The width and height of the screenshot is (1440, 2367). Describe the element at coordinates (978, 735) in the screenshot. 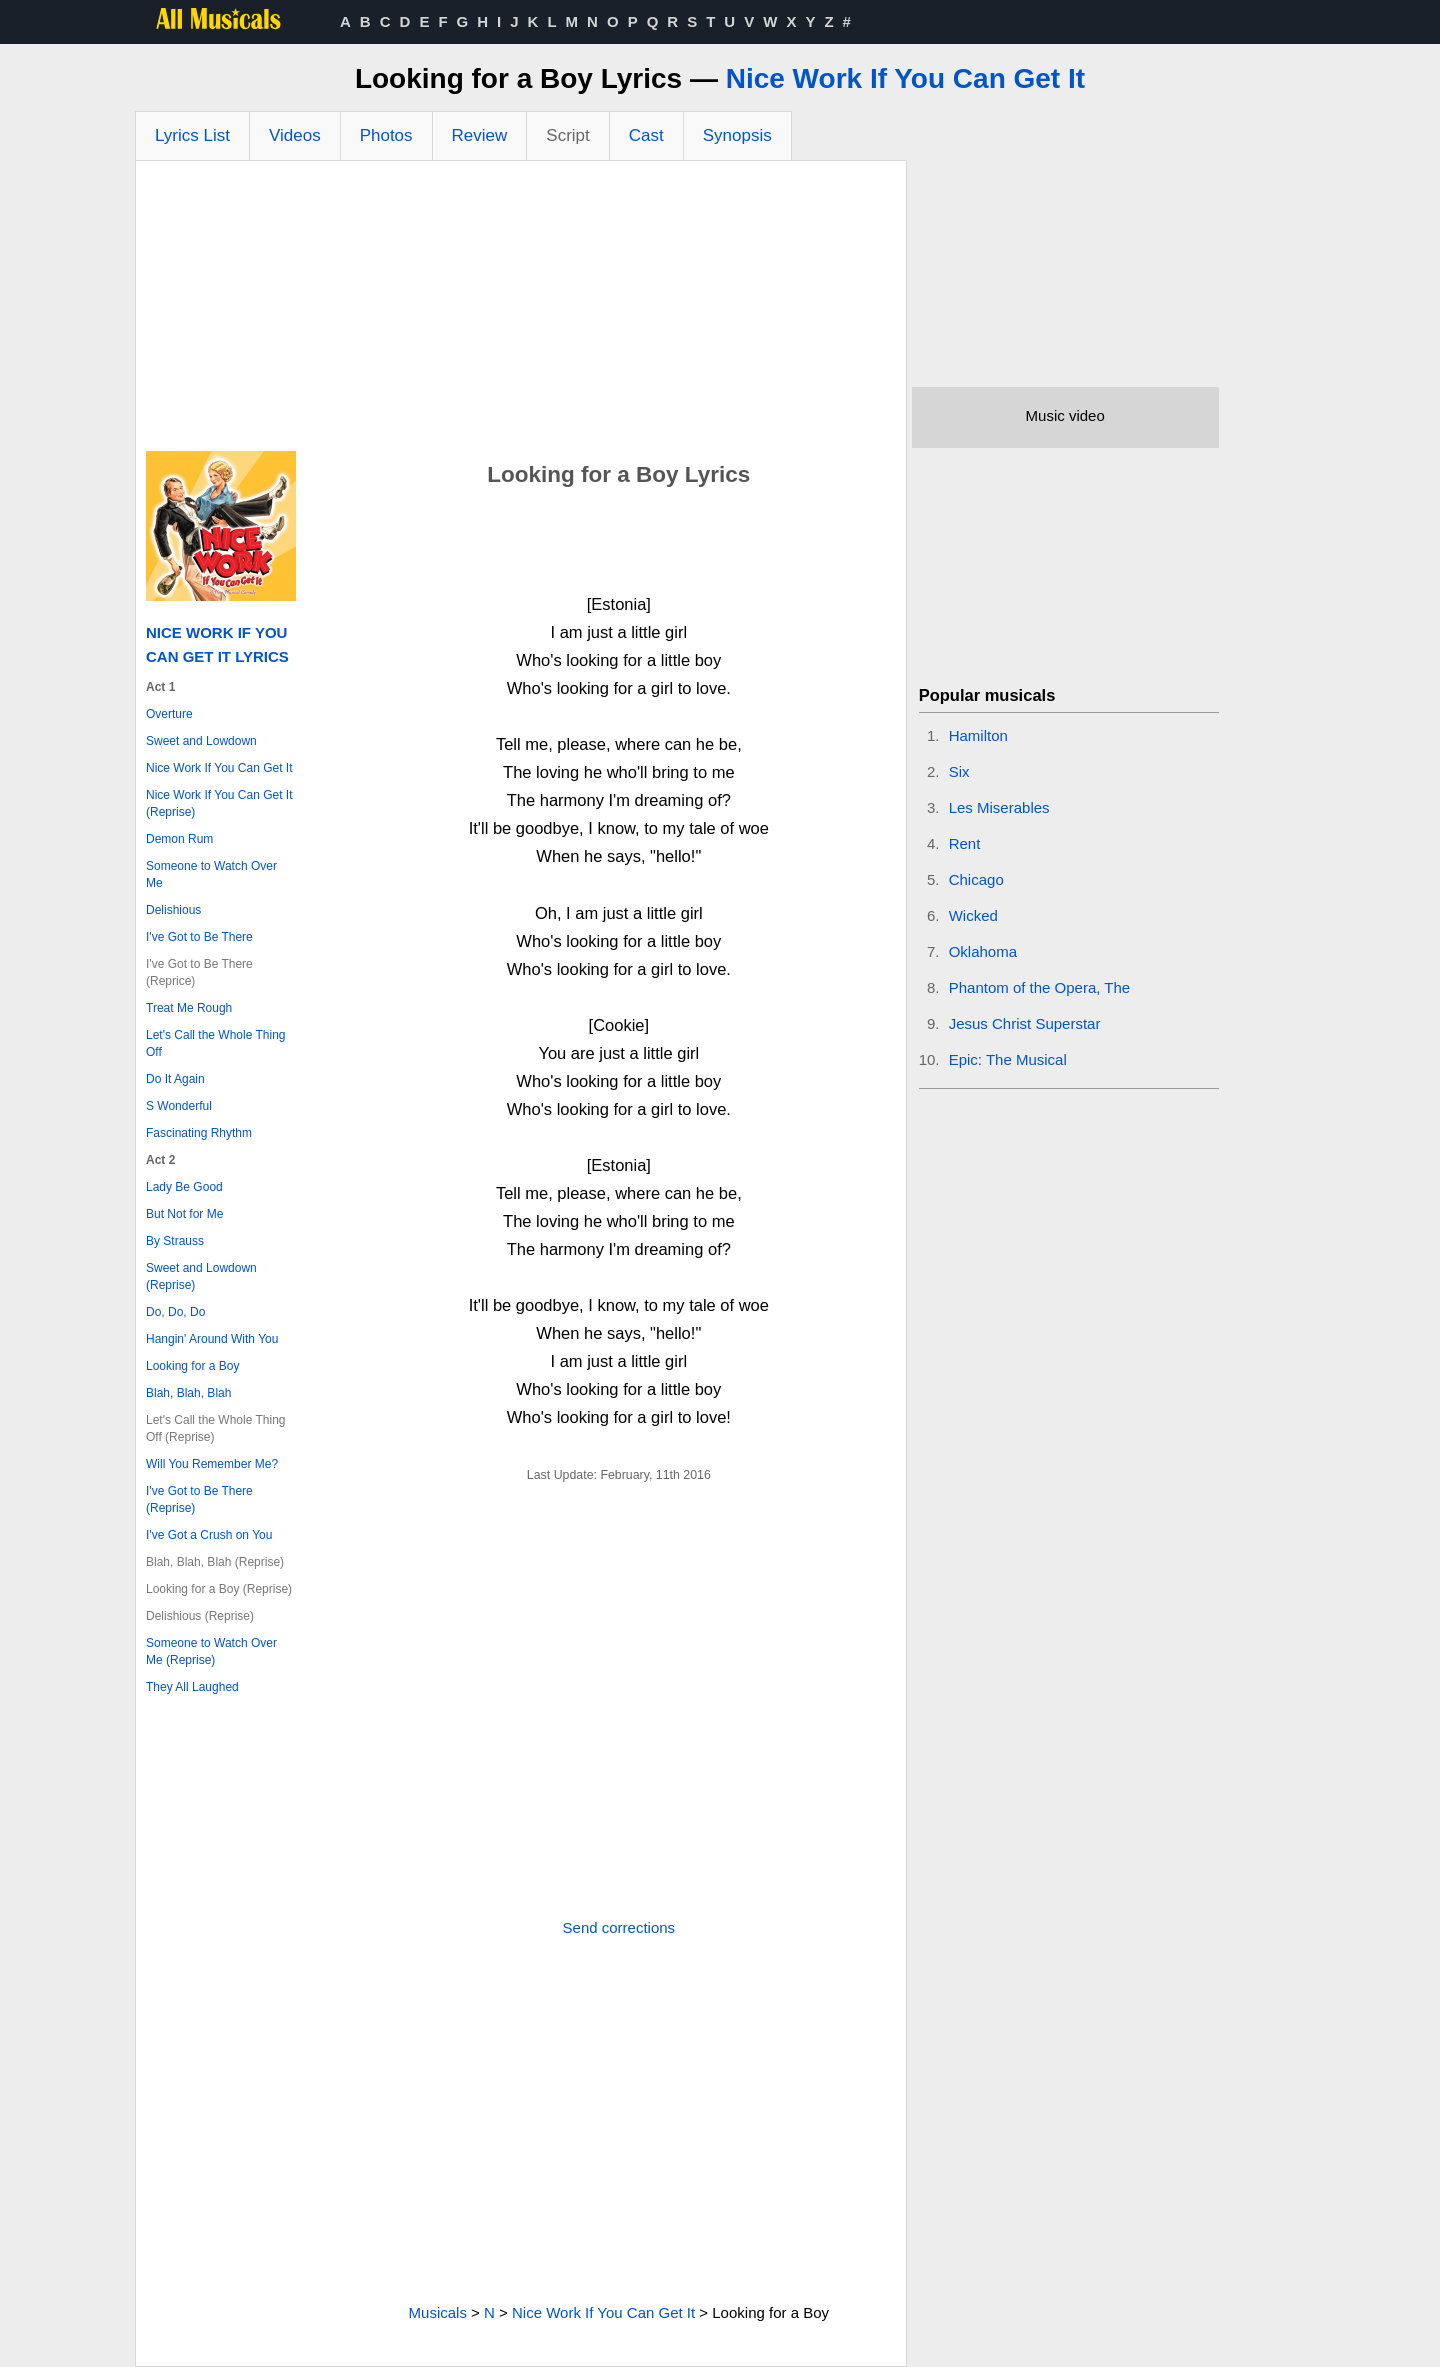

I see `Hamilton` at that location.